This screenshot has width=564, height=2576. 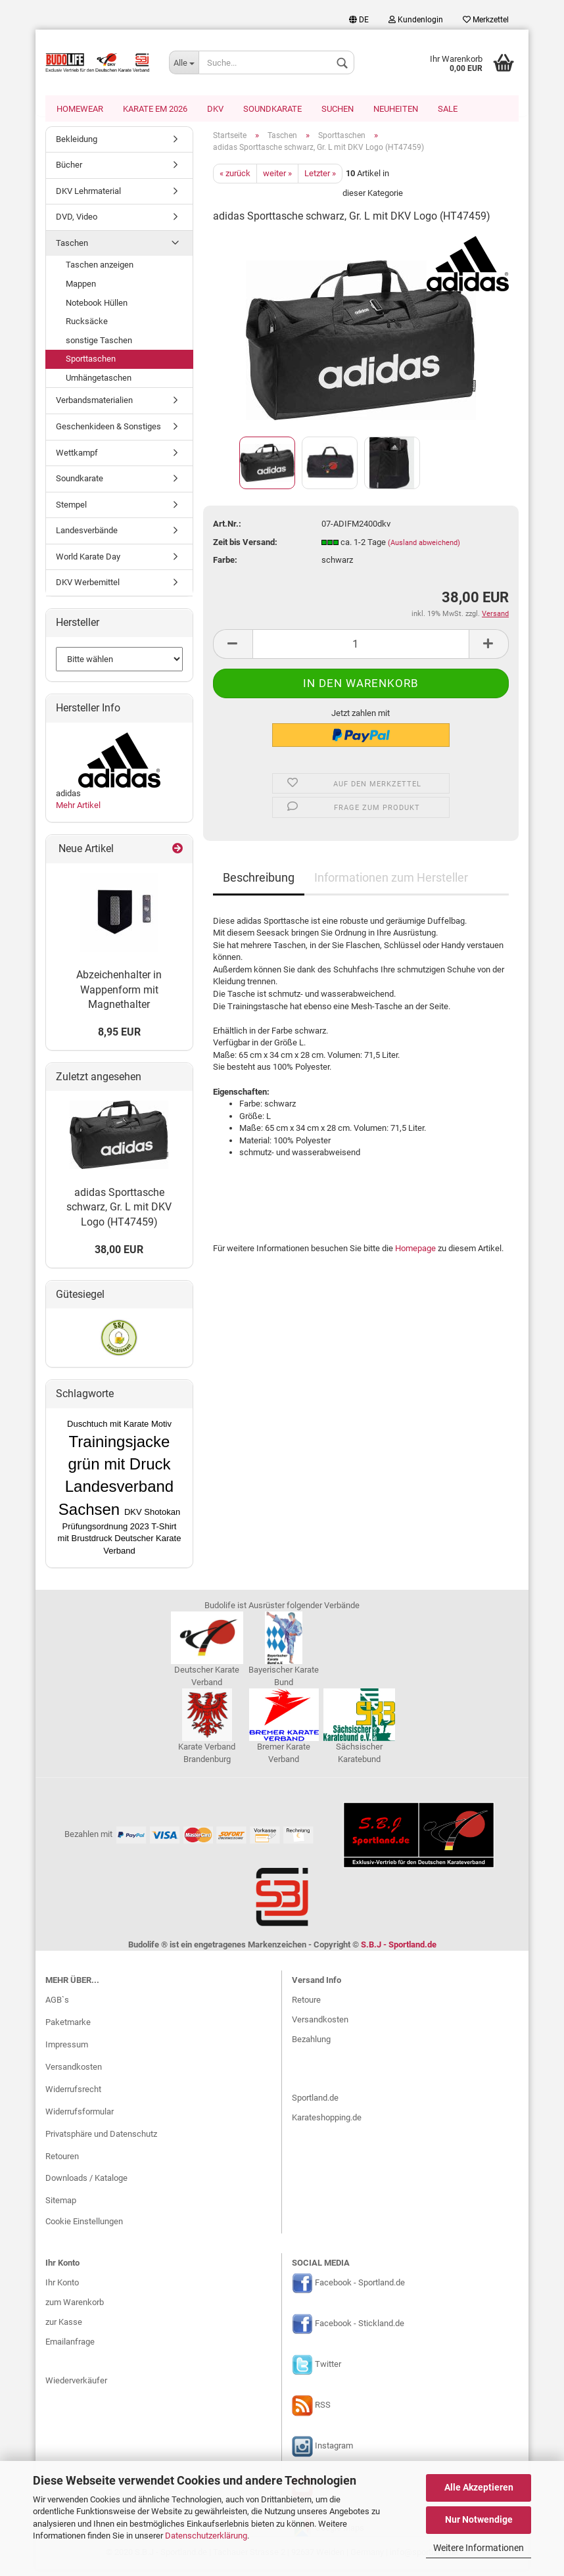 What do you see at coordinates (424, 549) in the screenshot?
I see `(Ausland abweichend)` at bounding box center [424, 549].